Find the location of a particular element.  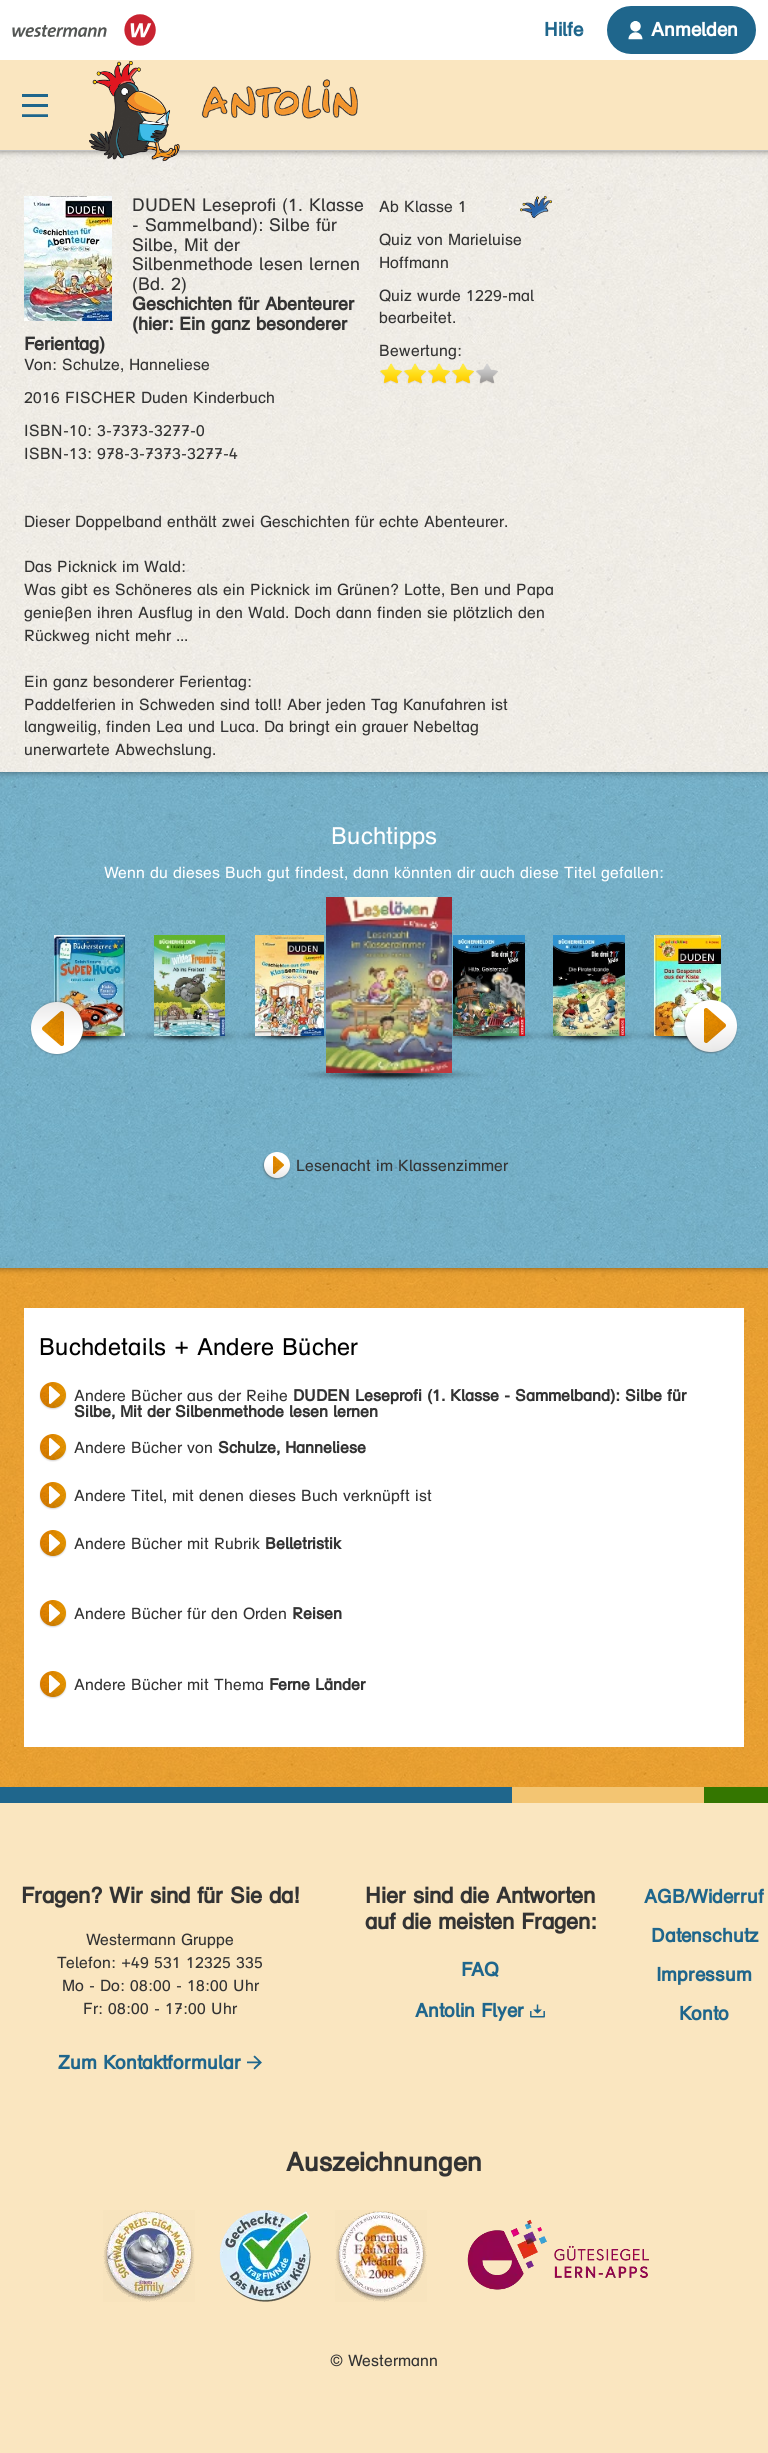

Andere Bücher aus der Reihe is located at coordinates (380, 1398).